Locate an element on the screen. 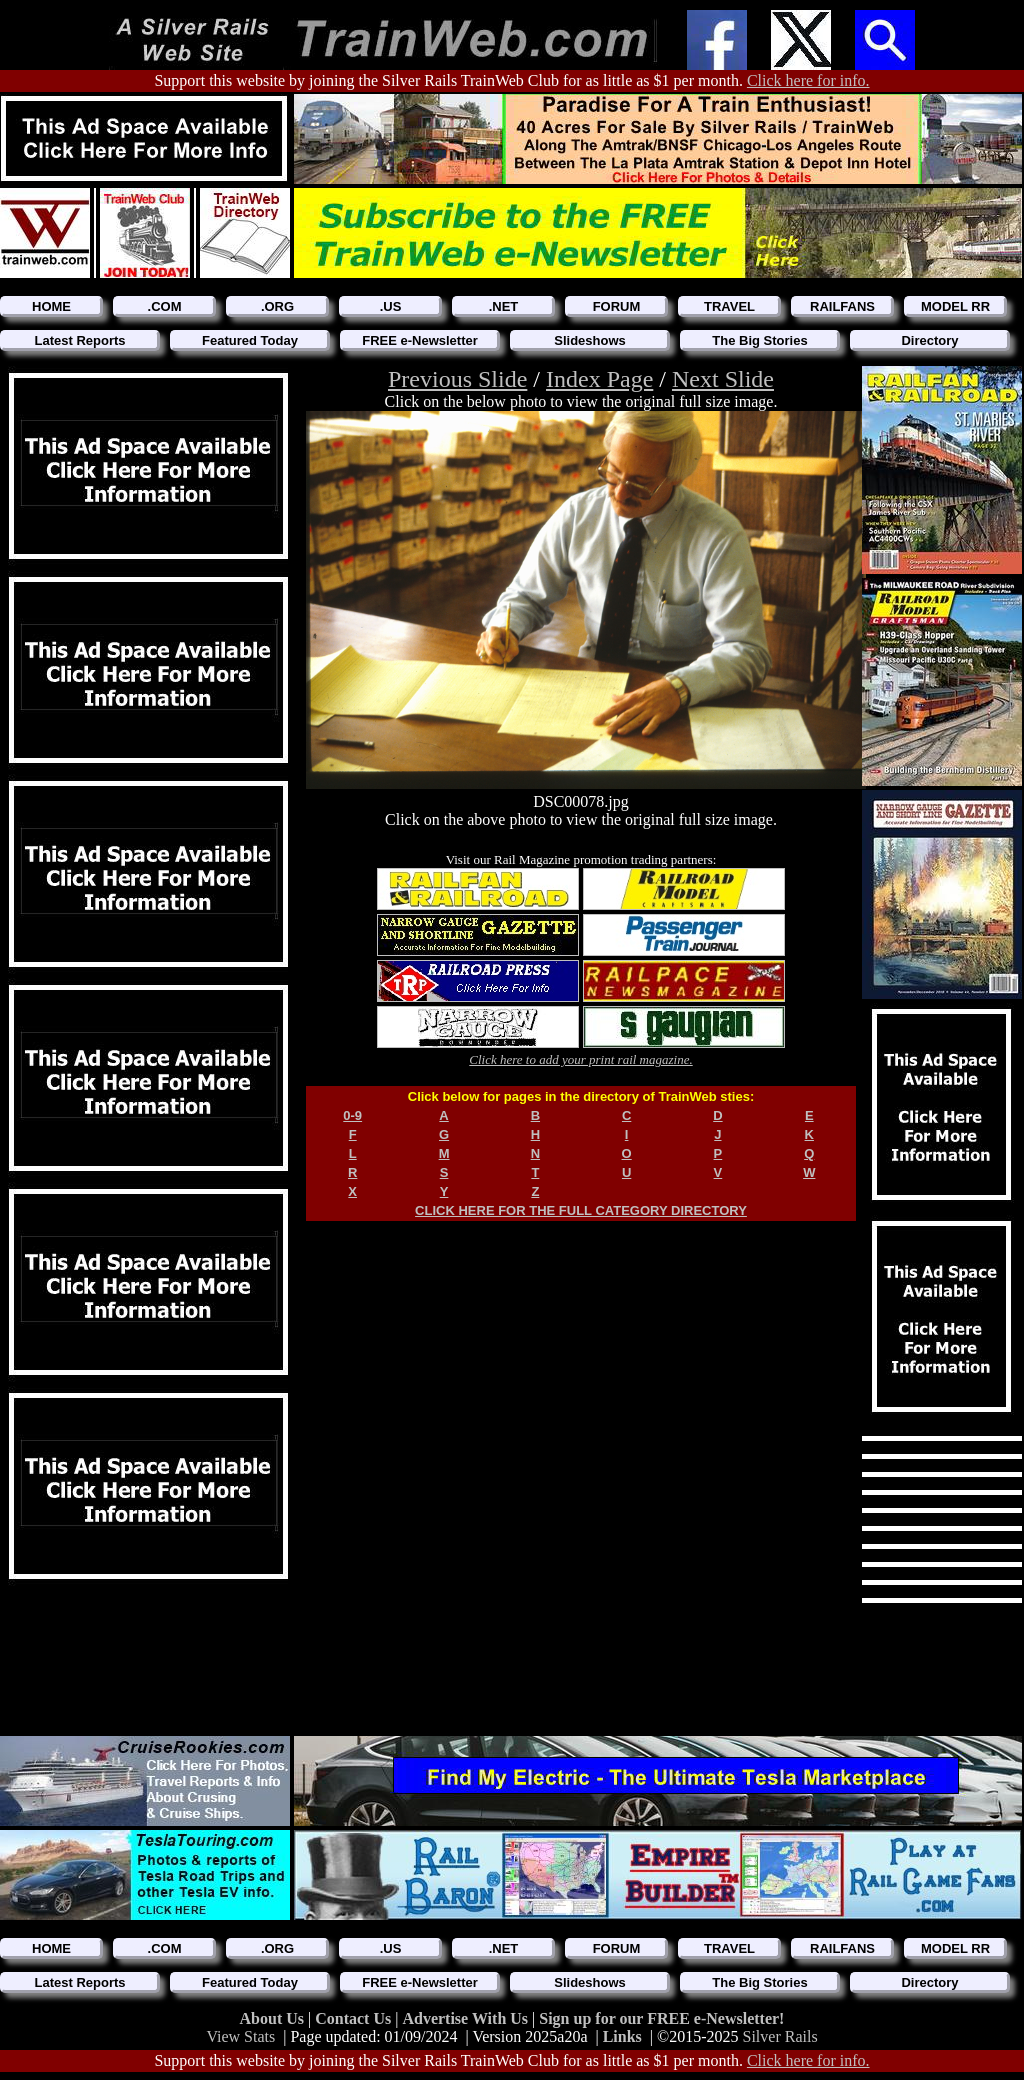 The height and width of the screenshot is (2080, 1024). CLICK HERE FOR THE FULL CATEGORY DIRECTORY is located at coordinates (581, 1210).